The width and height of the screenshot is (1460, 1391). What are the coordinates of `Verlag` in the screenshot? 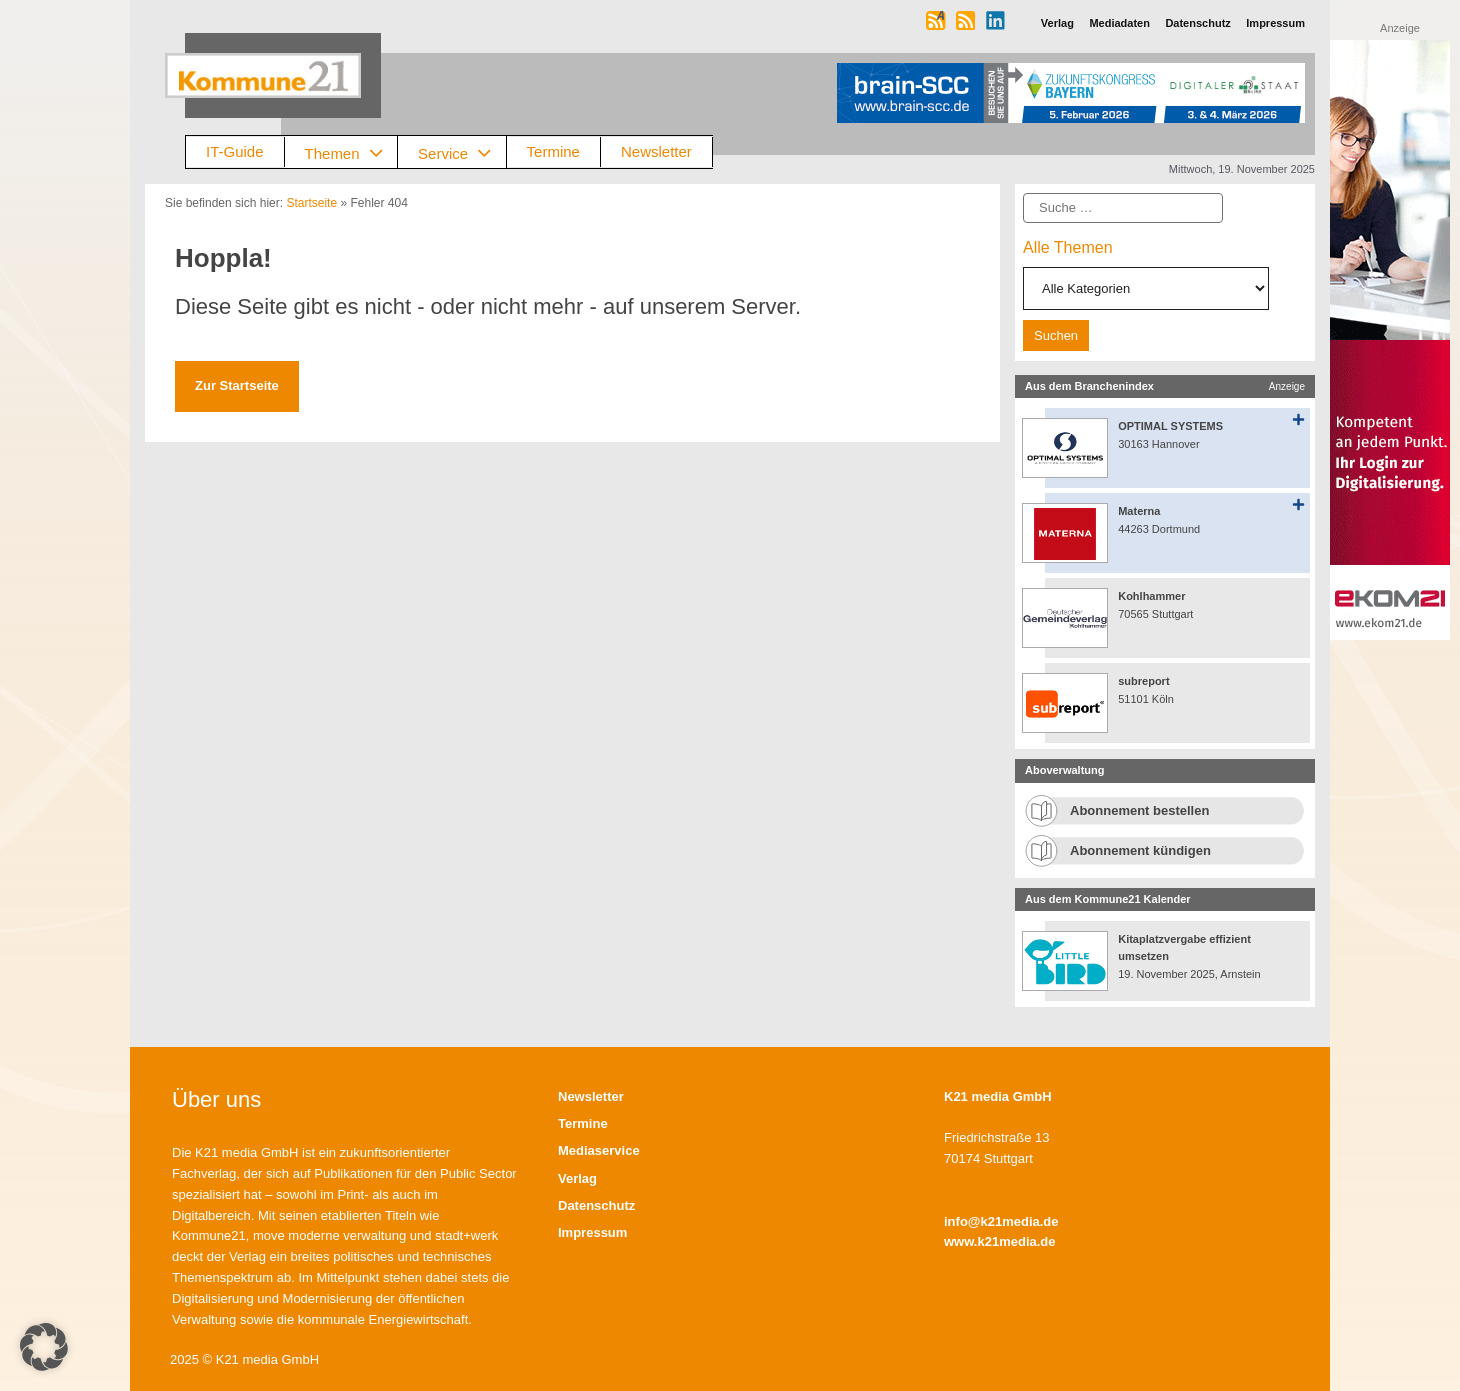 It's located at (577, 1178).